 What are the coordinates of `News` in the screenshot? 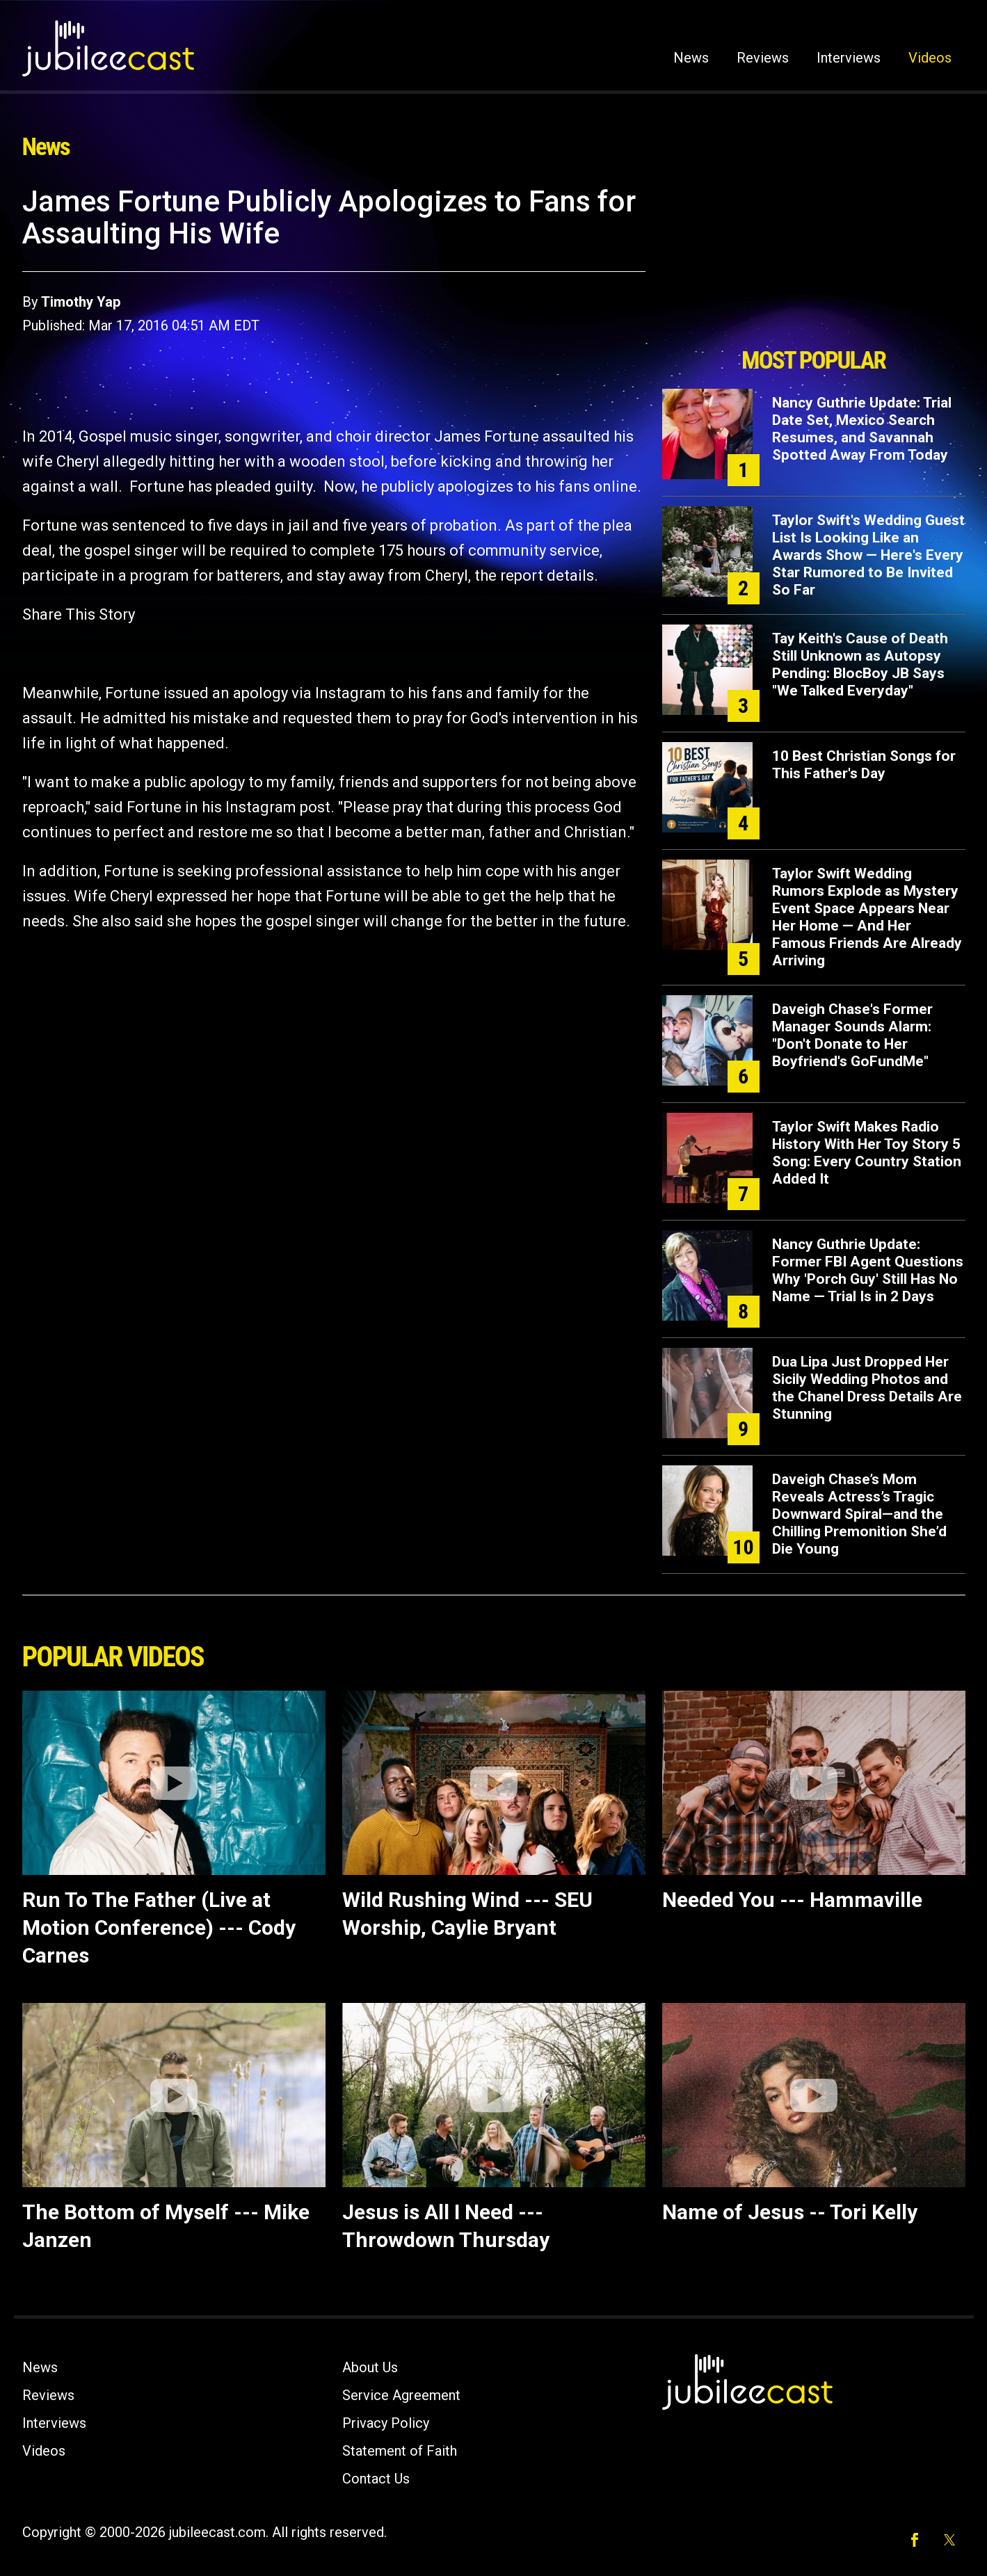 It's located at (691, 57).